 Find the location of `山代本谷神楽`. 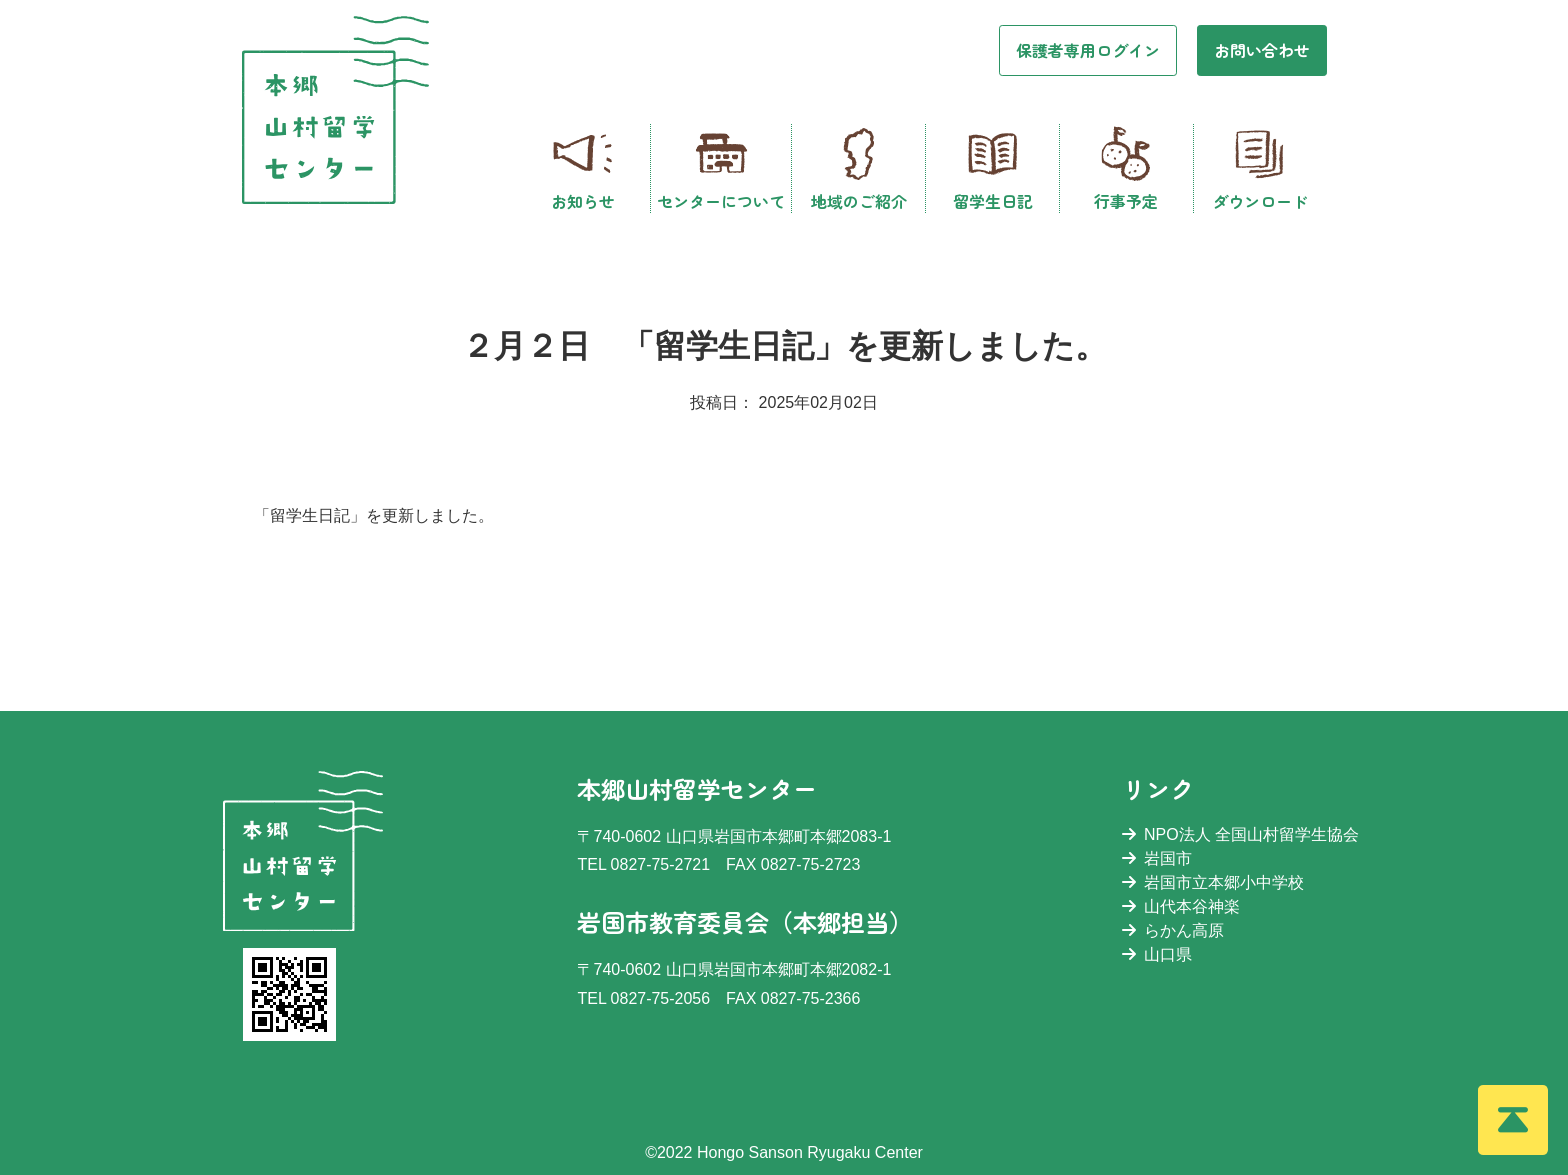

山代本谷神楽 is located at coordinates (1181, 906).